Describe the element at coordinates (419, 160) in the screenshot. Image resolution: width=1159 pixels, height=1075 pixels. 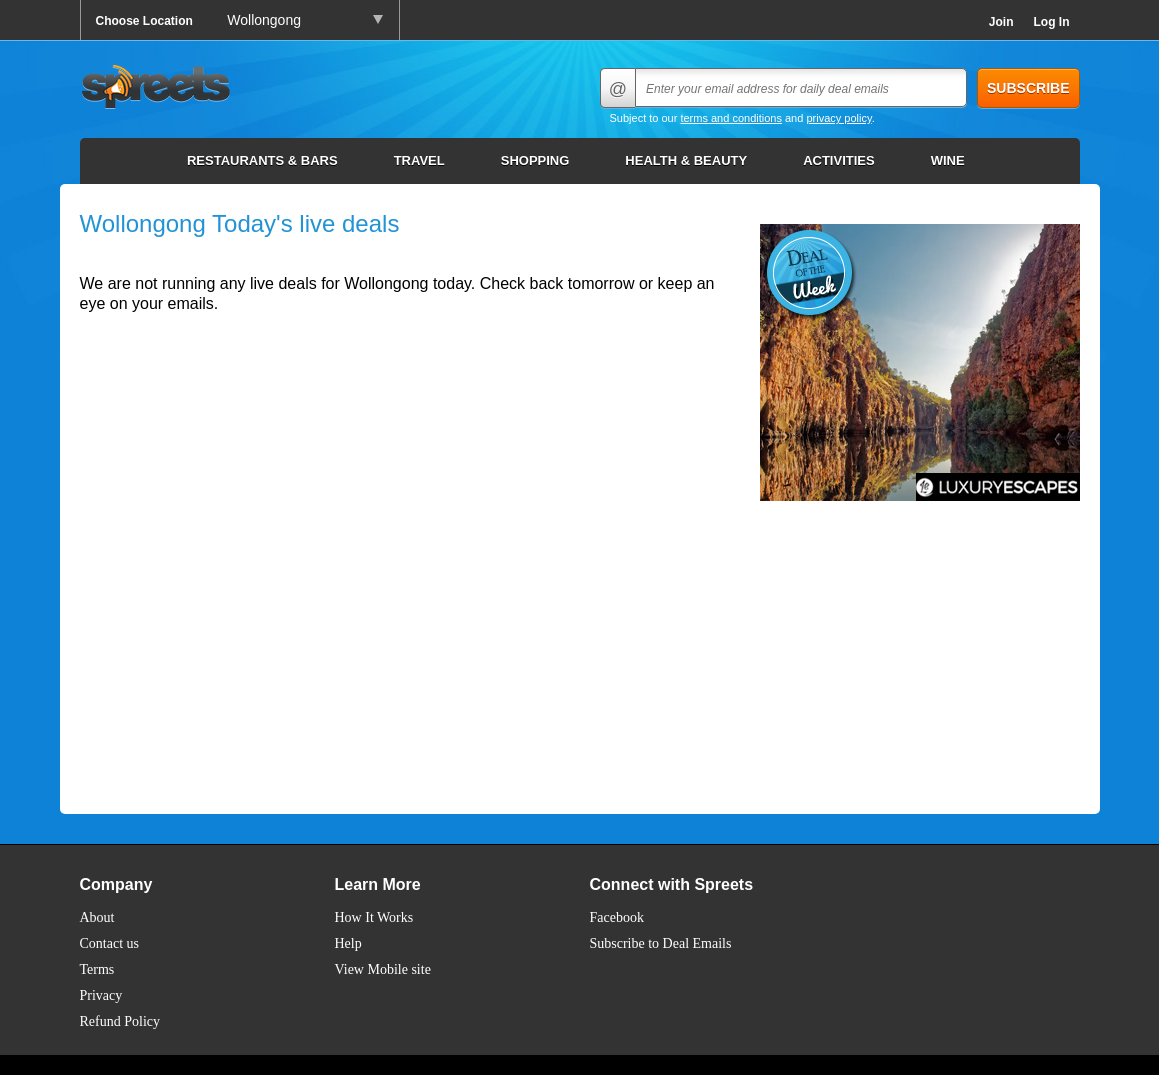
I see `Travel` at that location.